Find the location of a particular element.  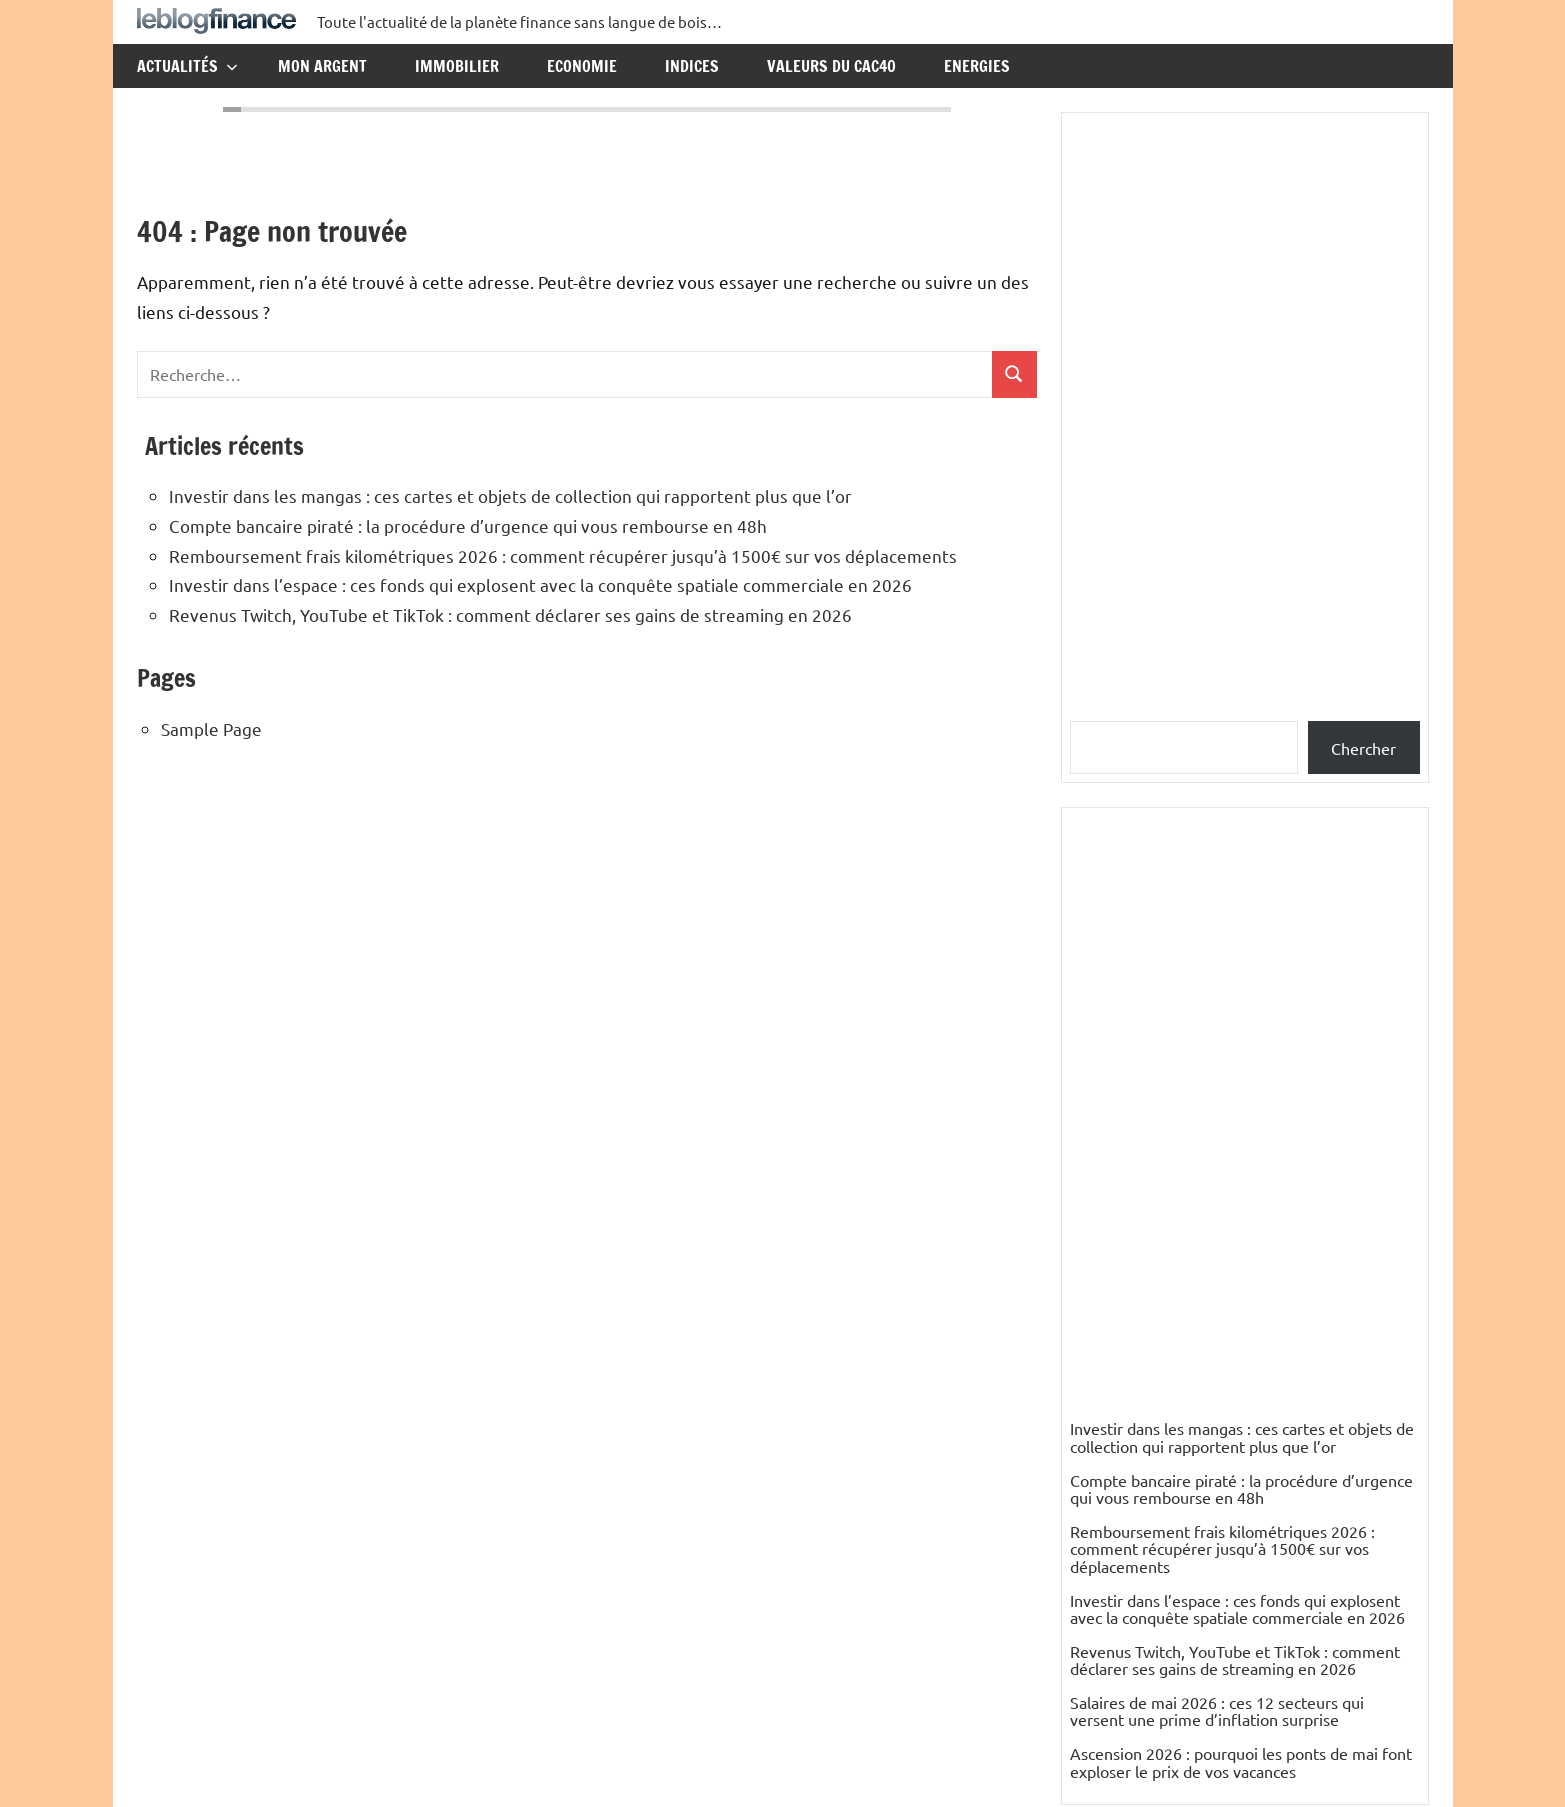

Mali : un pays riche en pétrole, en gaz et en mines d’or is located at coordinates (1237, 1389).